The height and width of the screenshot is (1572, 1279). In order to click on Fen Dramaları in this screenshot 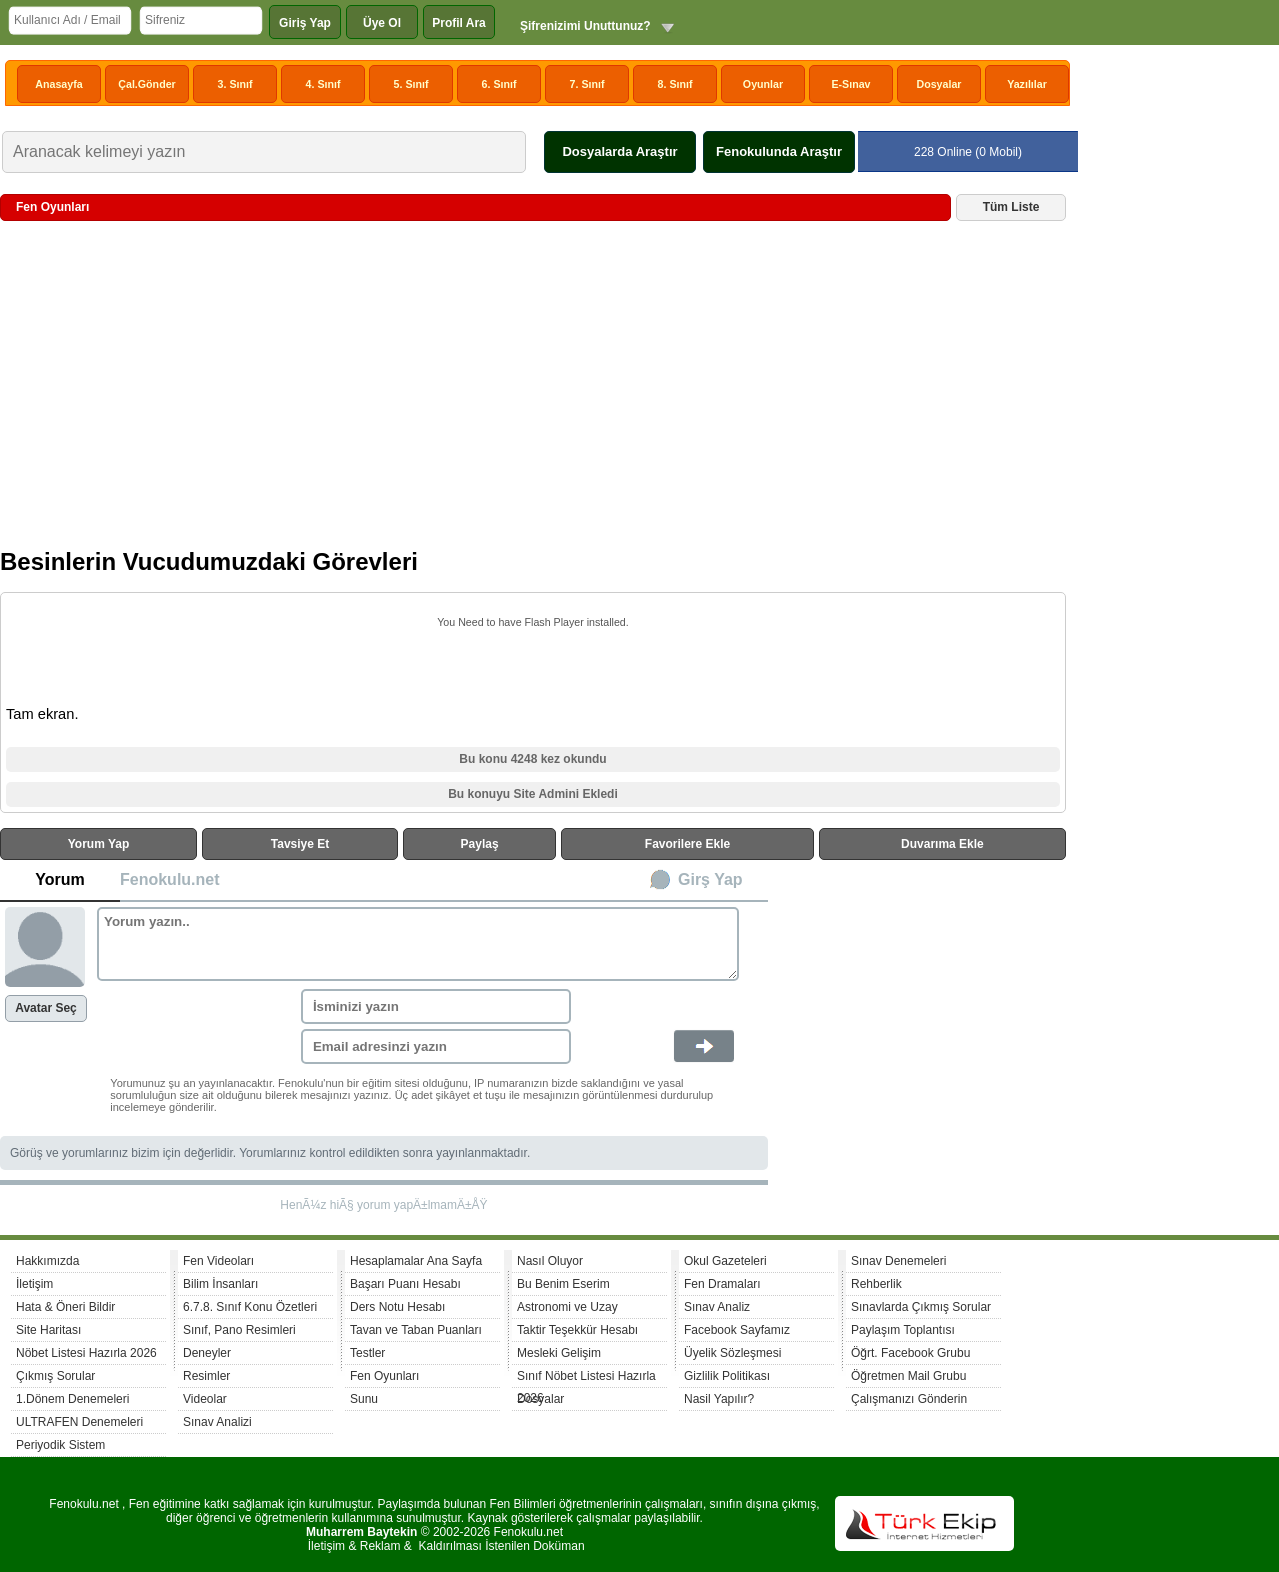, I will do `click(722, 1284)`.